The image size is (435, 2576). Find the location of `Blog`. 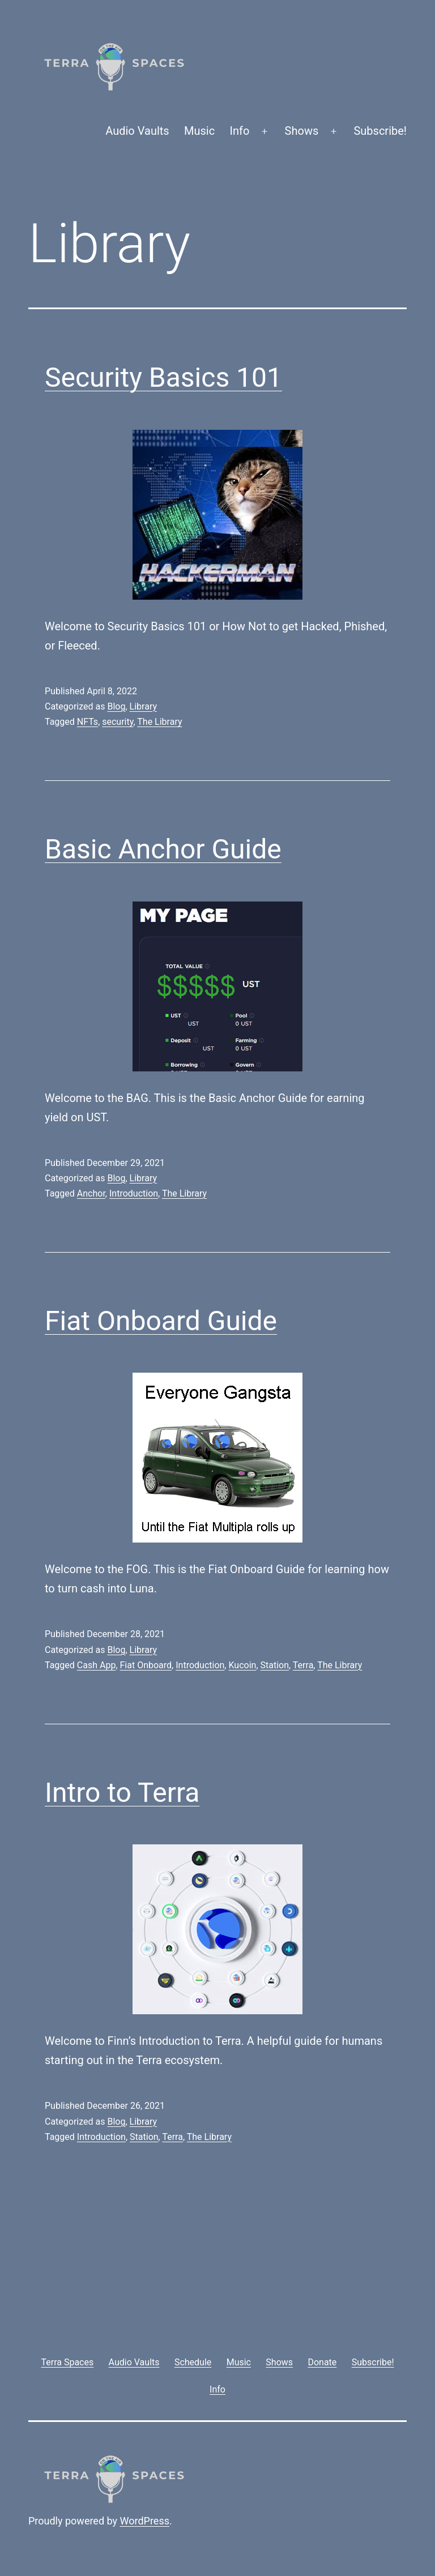

Blog is located at coordinates (116, 706).